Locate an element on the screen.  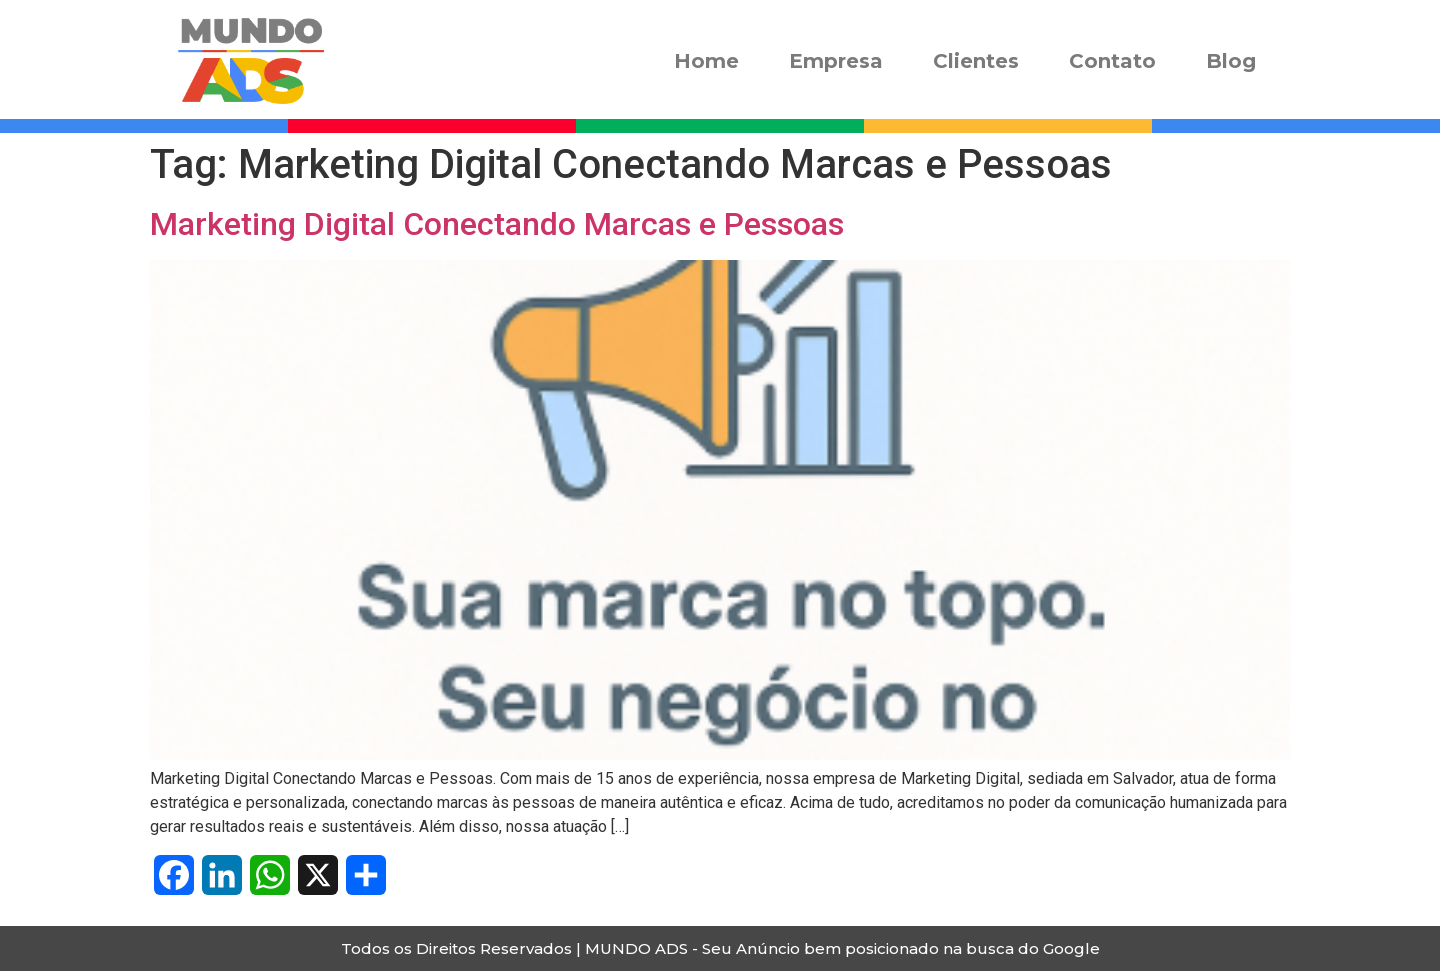
Home is located at coordinates (706, 61).